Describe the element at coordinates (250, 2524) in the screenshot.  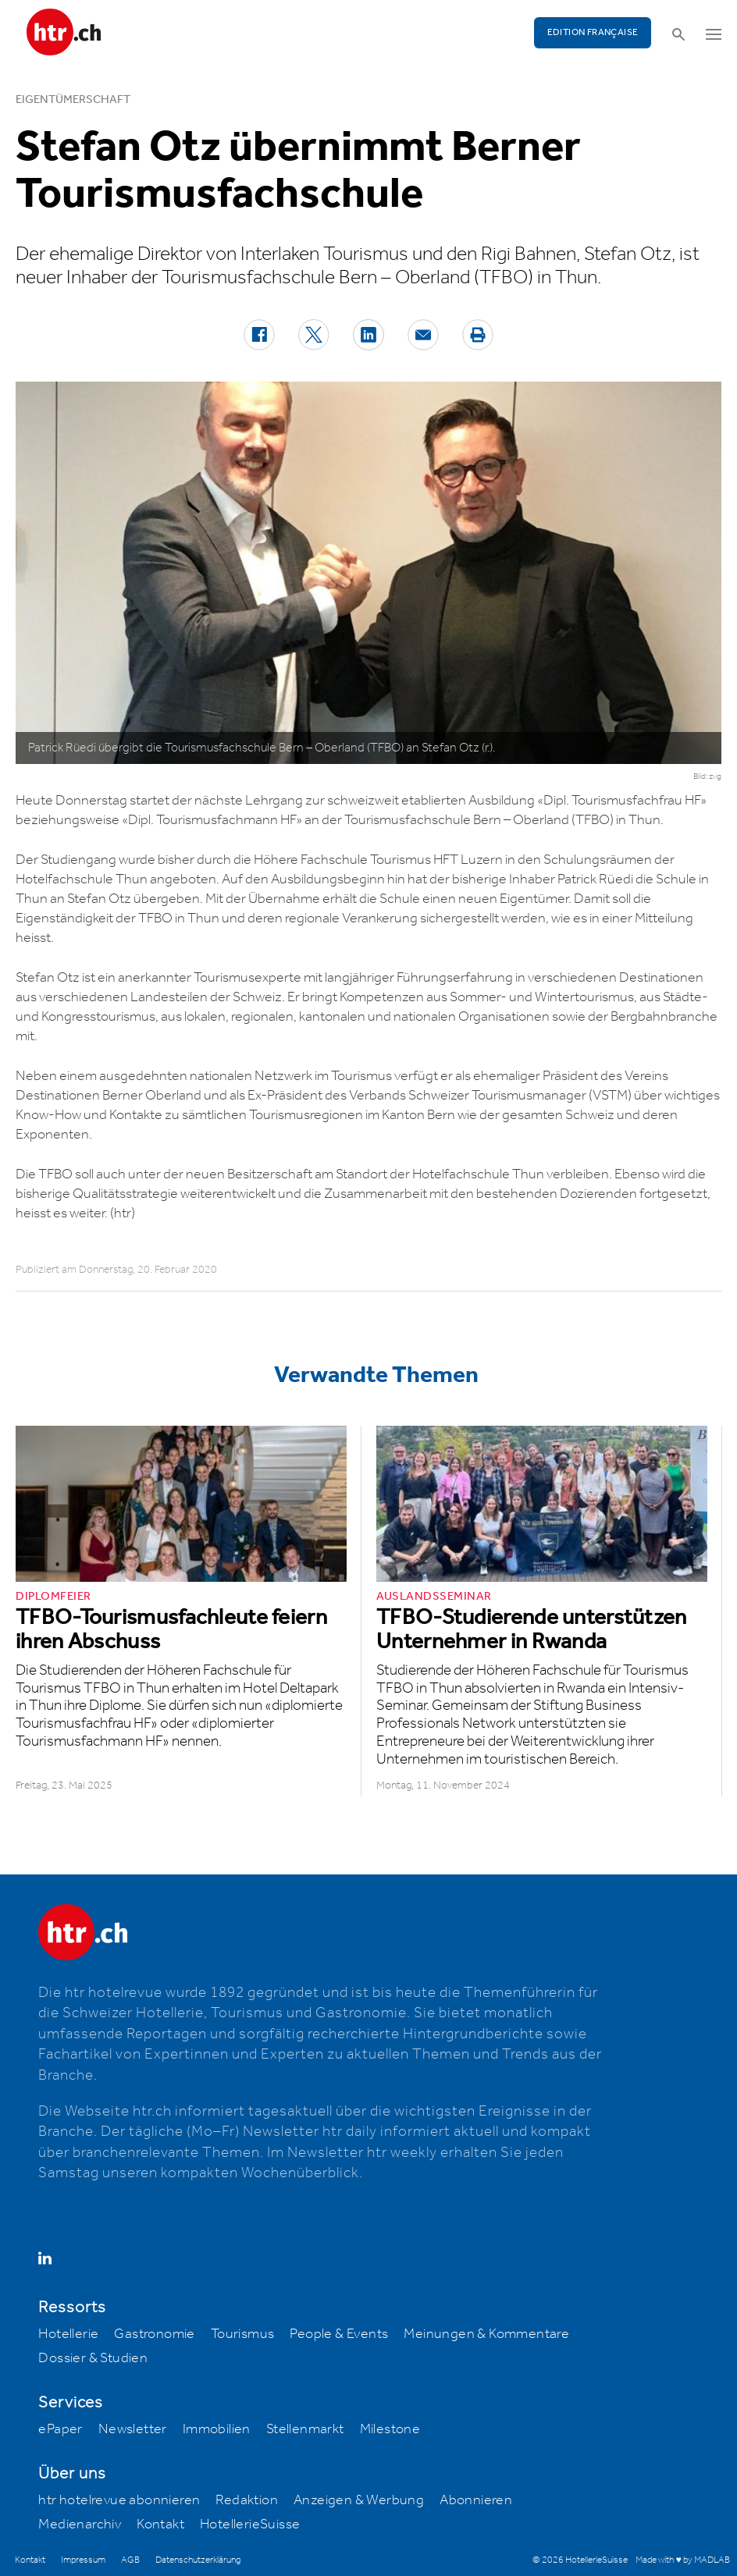
I see `HotellerieSuisse` at that location.